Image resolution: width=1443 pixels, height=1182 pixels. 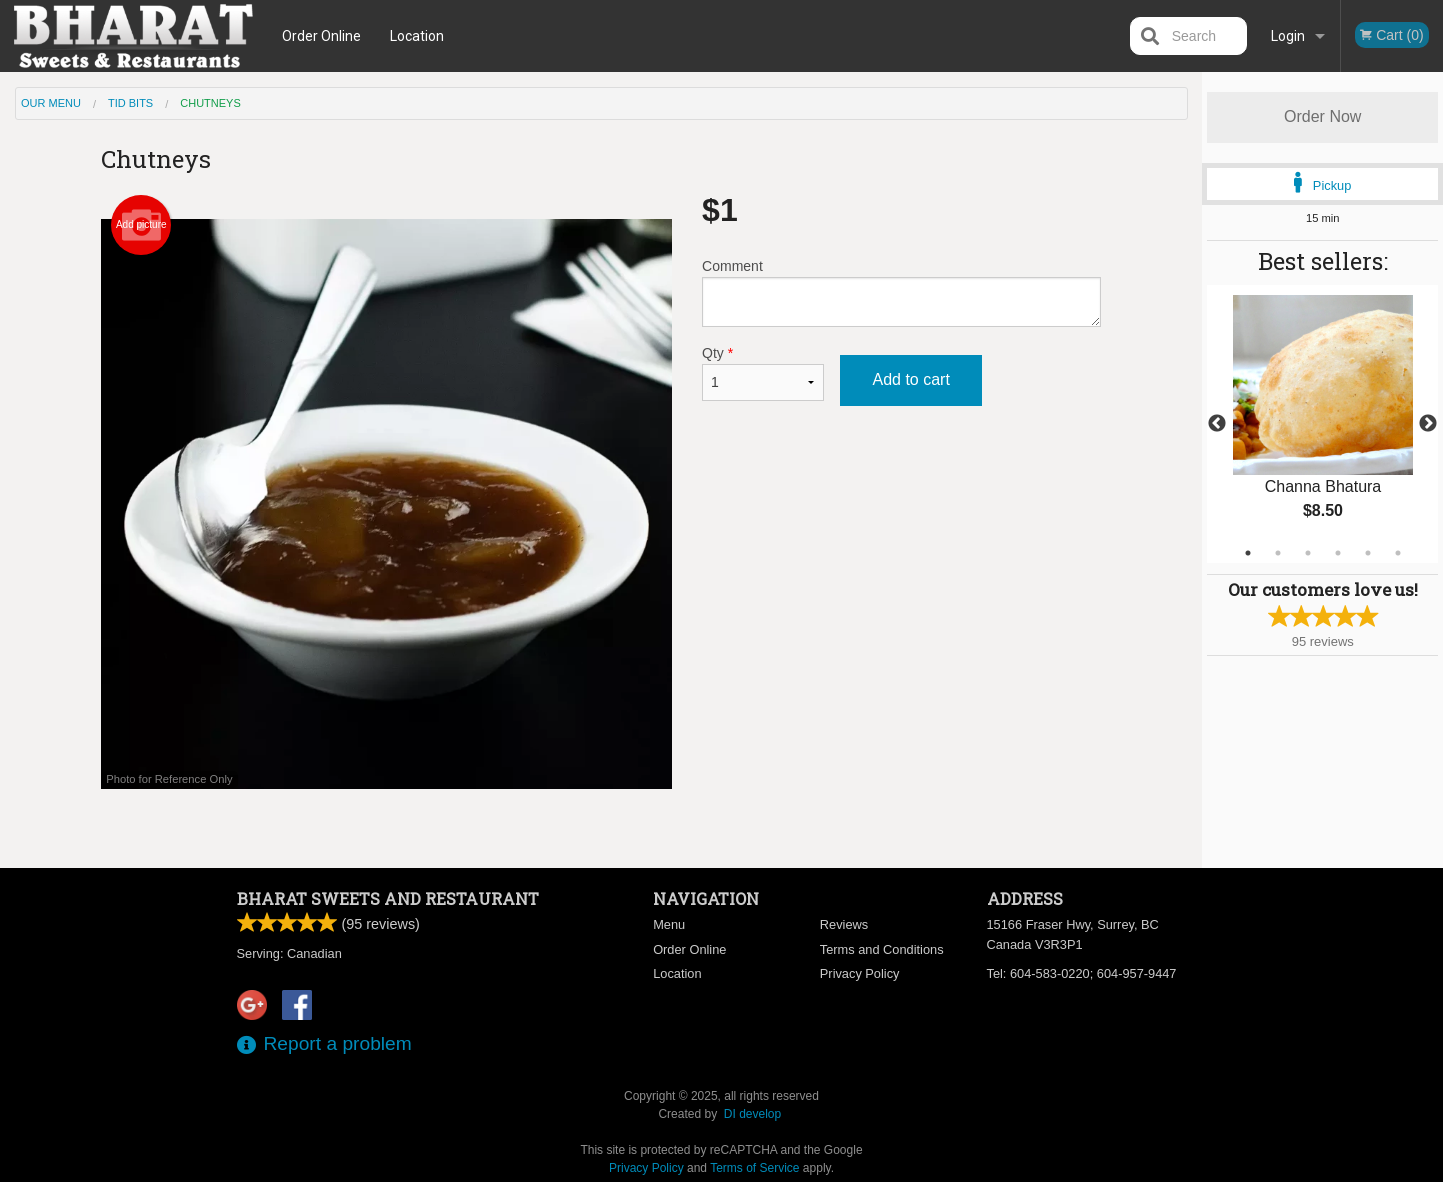 What do you see at coordinates (1288, 36) in the screenshot?
I see `Login` at bounding box center [1288, 36].